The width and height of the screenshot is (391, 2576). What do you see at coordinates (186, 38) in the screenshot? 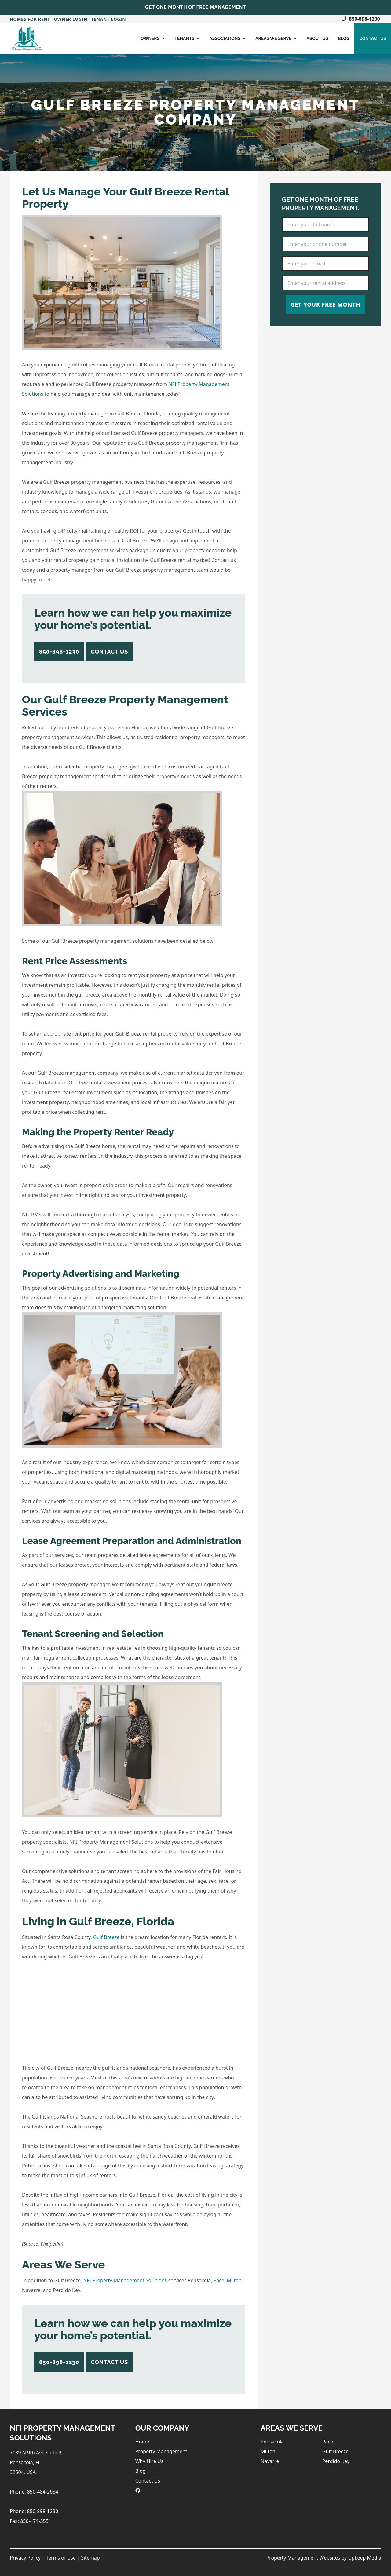
I see `Tenants` at bounding box center [186, 38].